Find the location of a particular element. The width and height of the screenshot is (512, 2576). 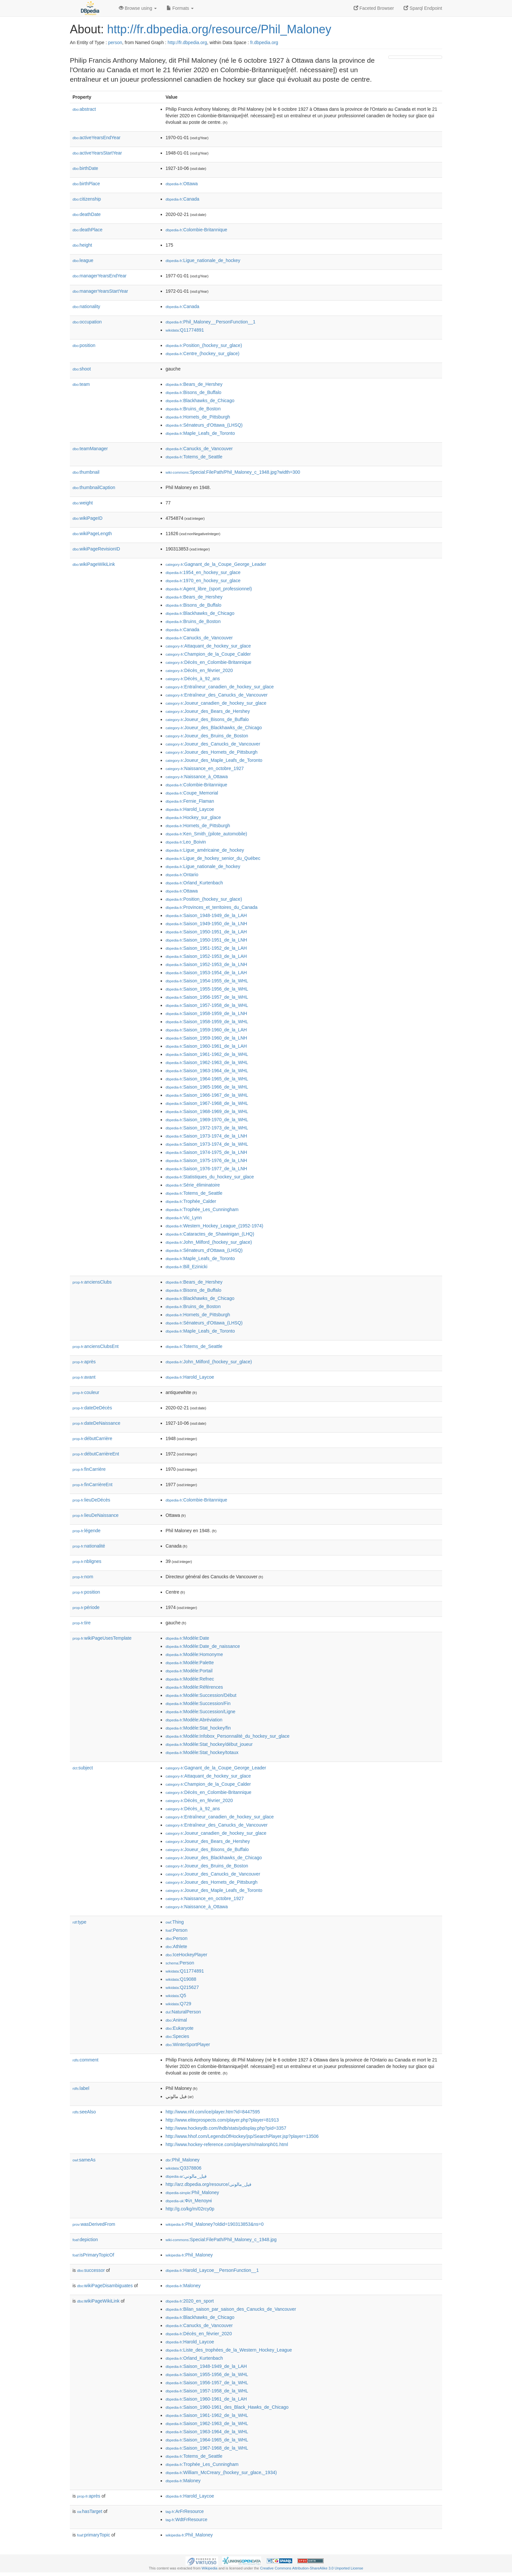

:Ottawa is located at coordinates (182, 183).